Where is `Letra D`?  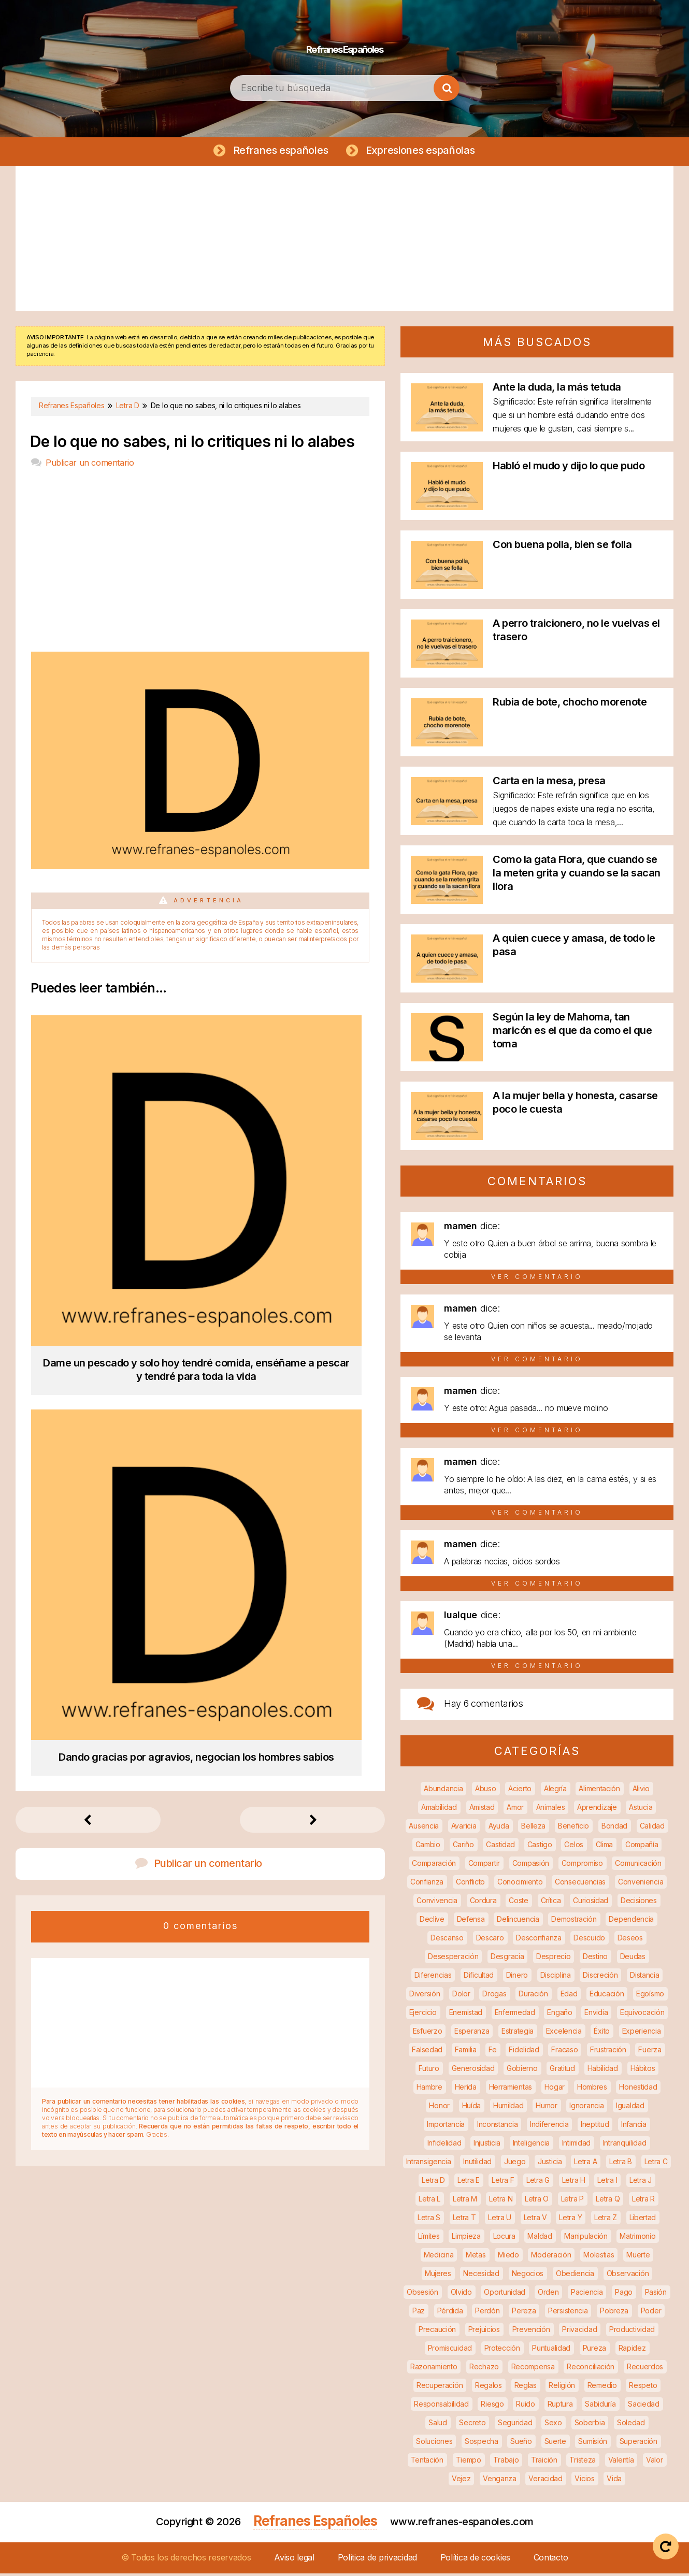 Letra D is located at coordinates (433, 2182).